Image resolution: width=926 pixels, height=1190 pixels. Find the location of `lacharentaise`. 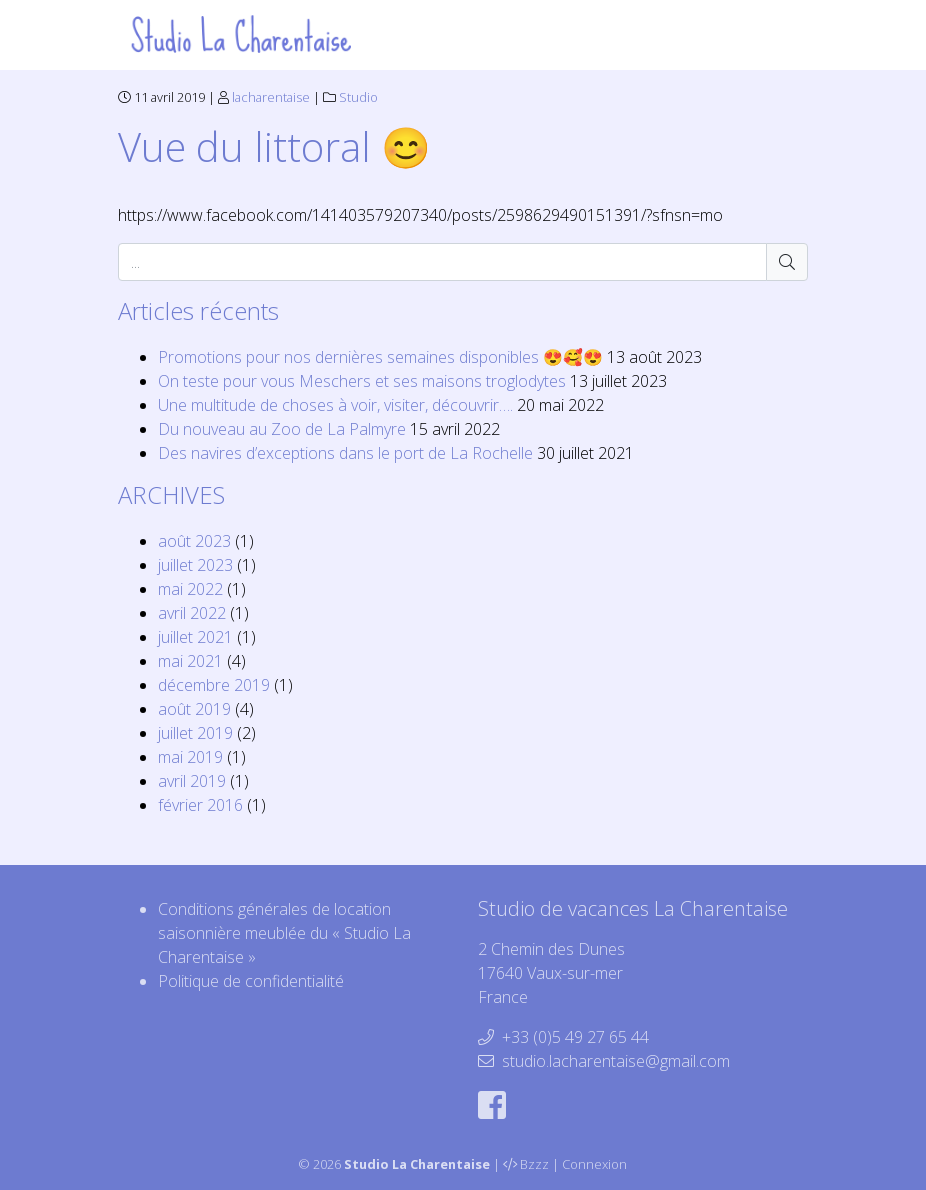

lacharentaise is located at coordinates (271, 97).